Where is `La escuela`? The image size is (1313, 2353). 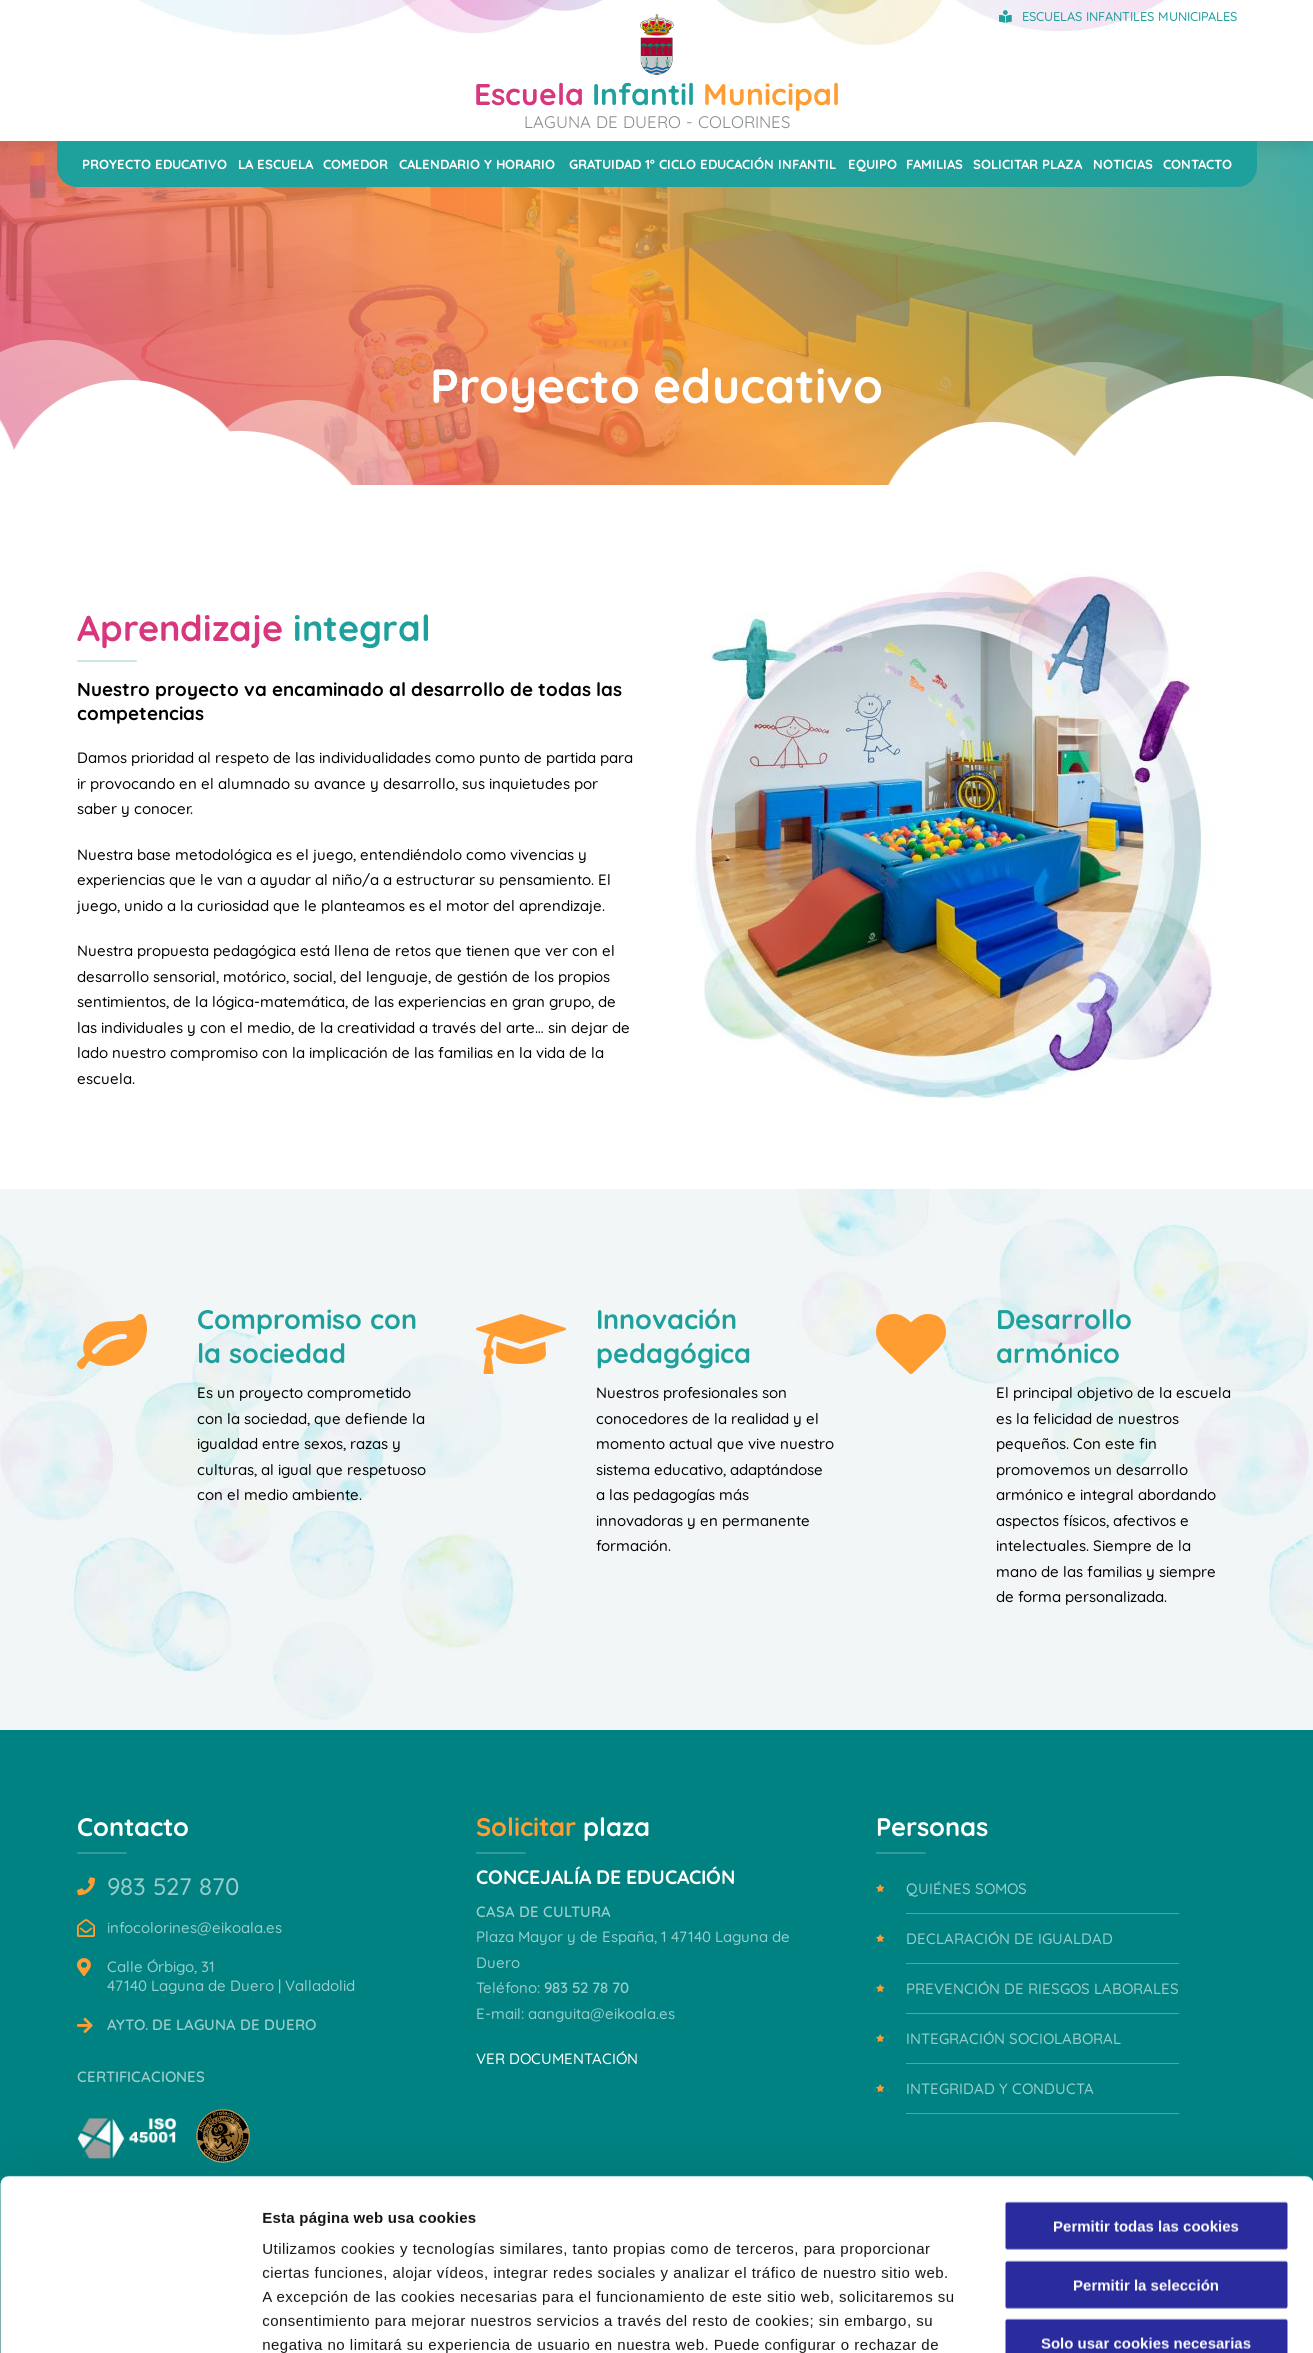
La escuela is located at coordinates (275, 164).